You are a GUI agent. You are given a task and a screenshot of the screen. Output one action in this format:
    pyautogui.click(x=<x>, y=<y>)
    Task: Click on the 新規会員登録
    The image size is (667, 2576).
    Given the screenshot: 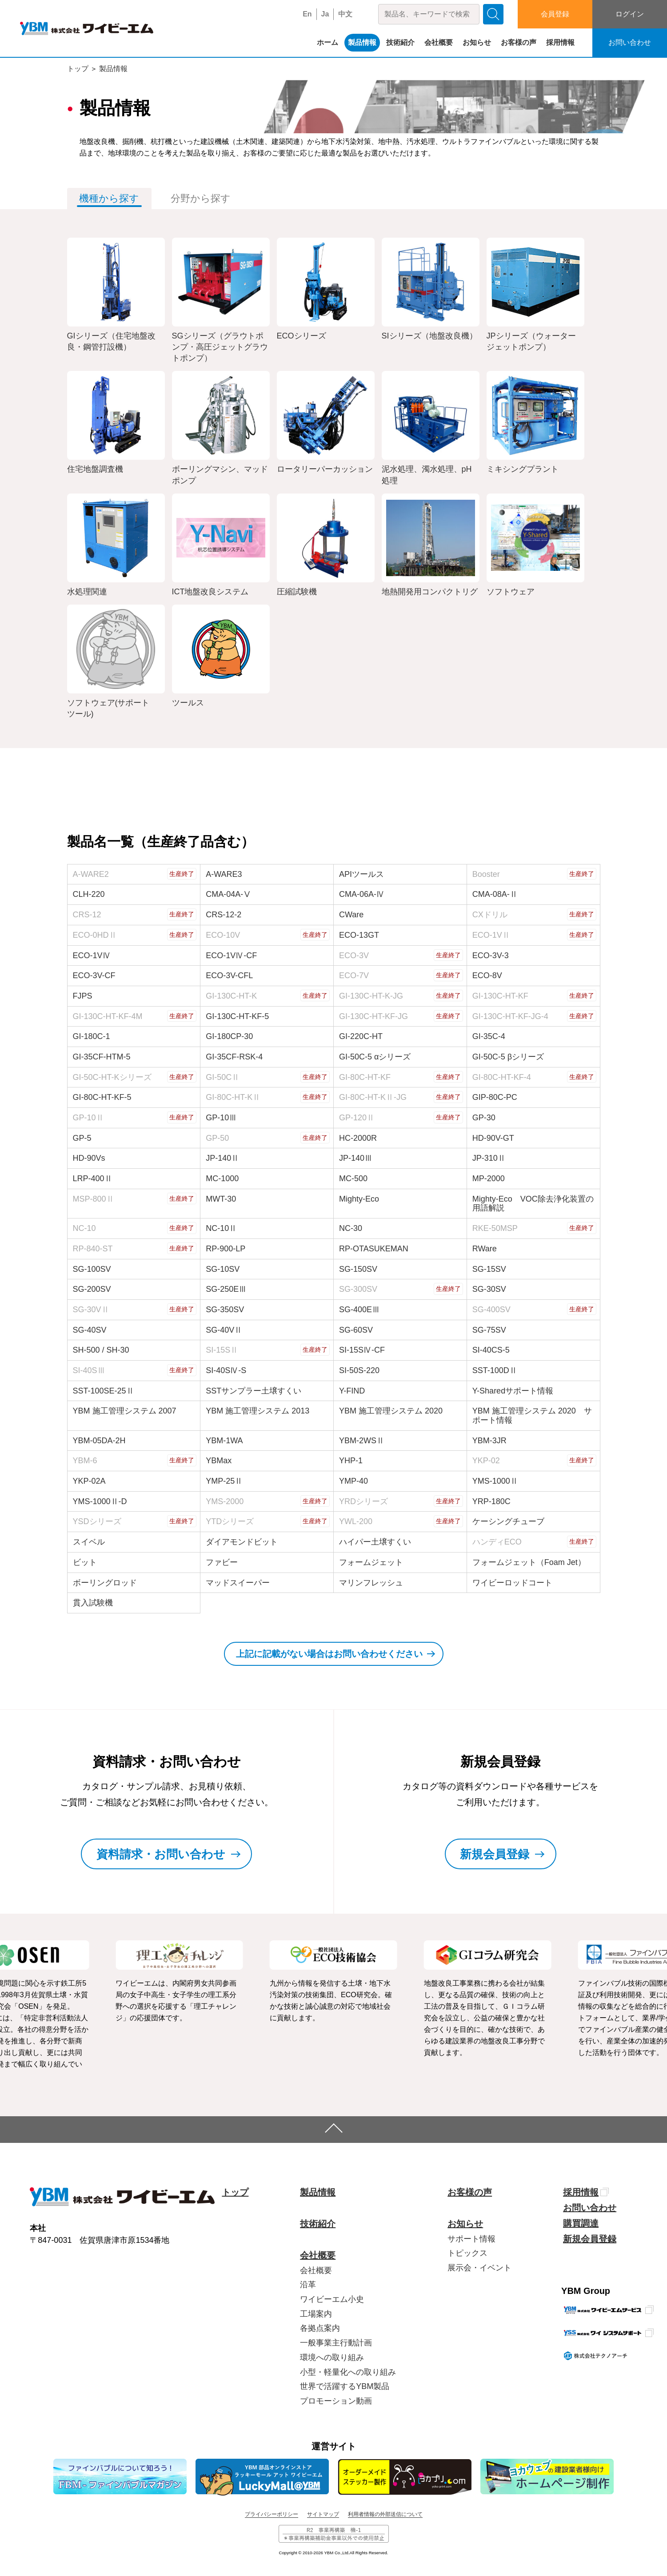 What is the action you would take?
    pyautogui.click(x=589, y=2239)
    